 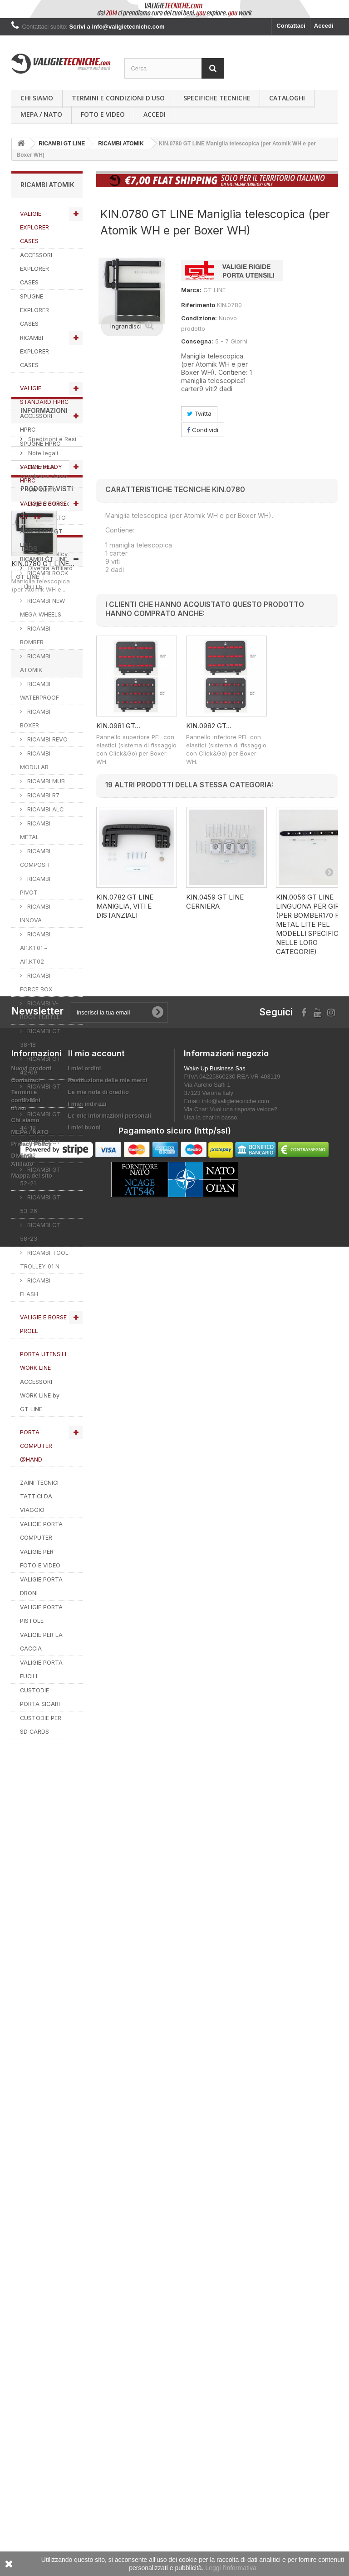 What do you see at coordinates (39, 691) in the screenshot?
I see `RICAMBI WATERPROOF` at bounding box center [39, 691].